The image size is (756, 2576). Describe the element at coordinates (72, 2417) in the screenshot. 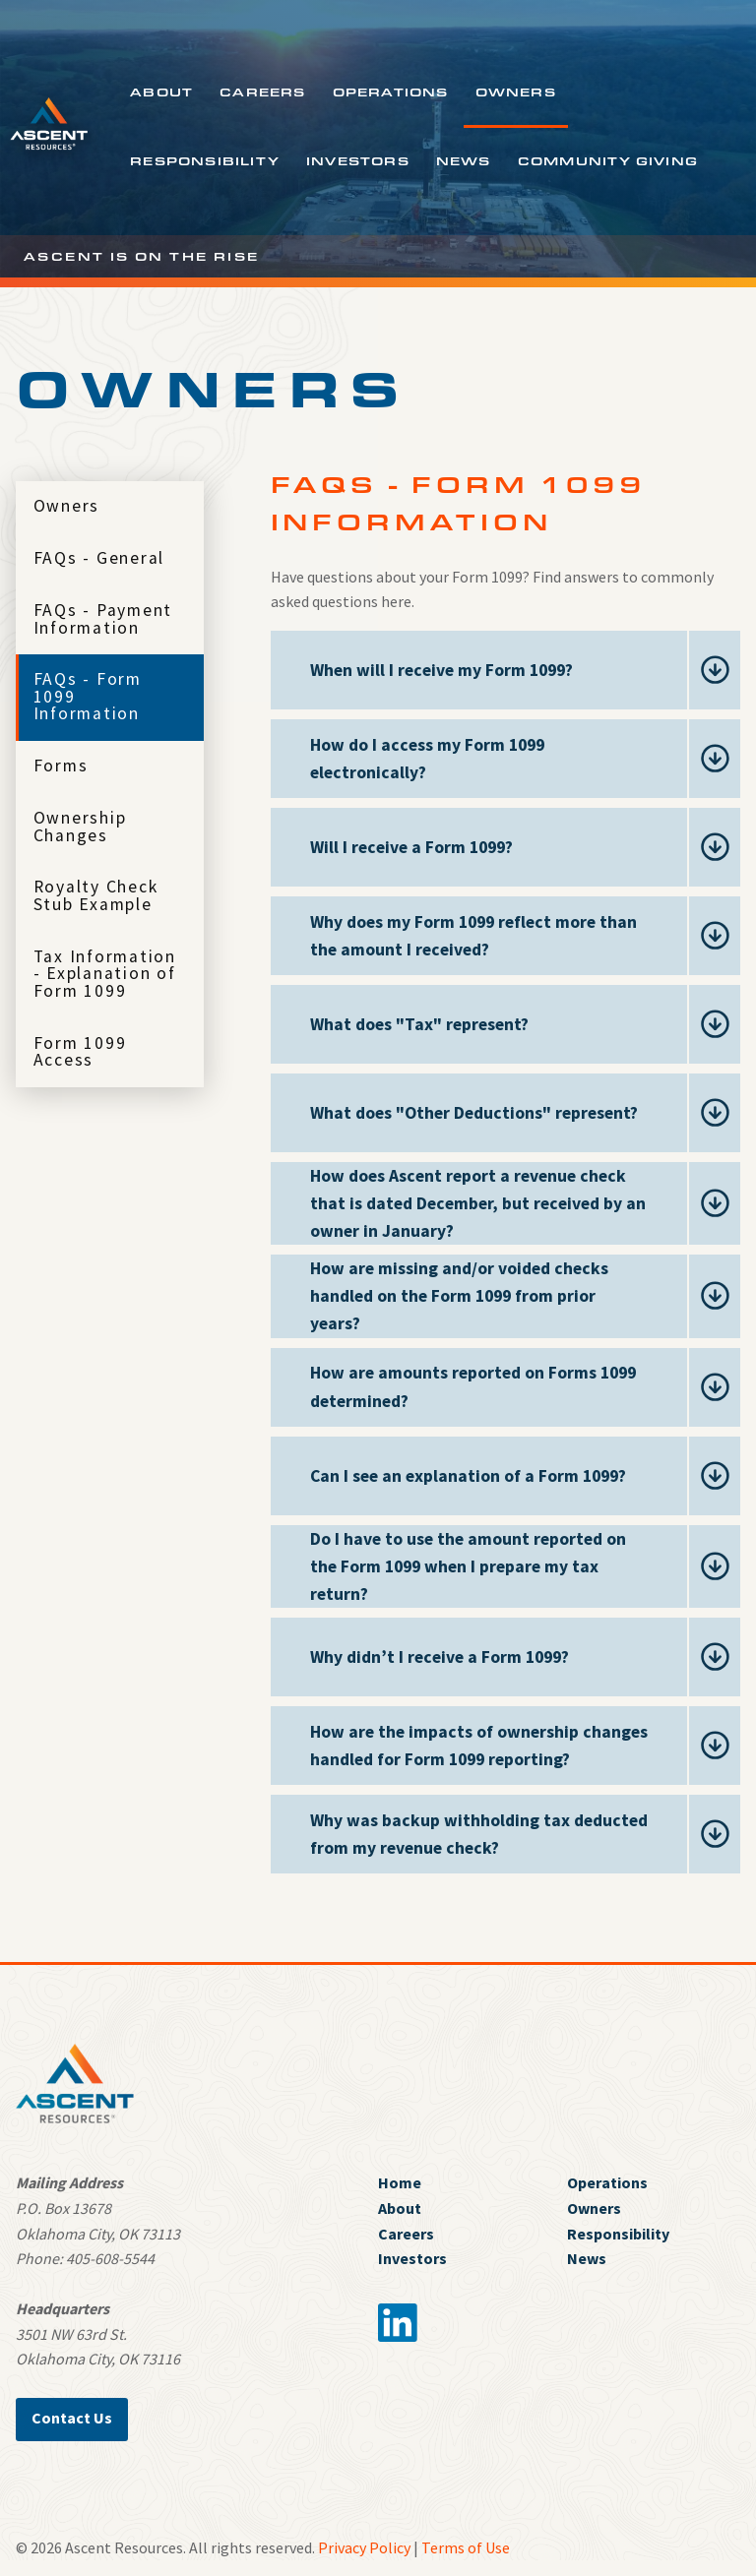

I see `Contact Us` at that location.